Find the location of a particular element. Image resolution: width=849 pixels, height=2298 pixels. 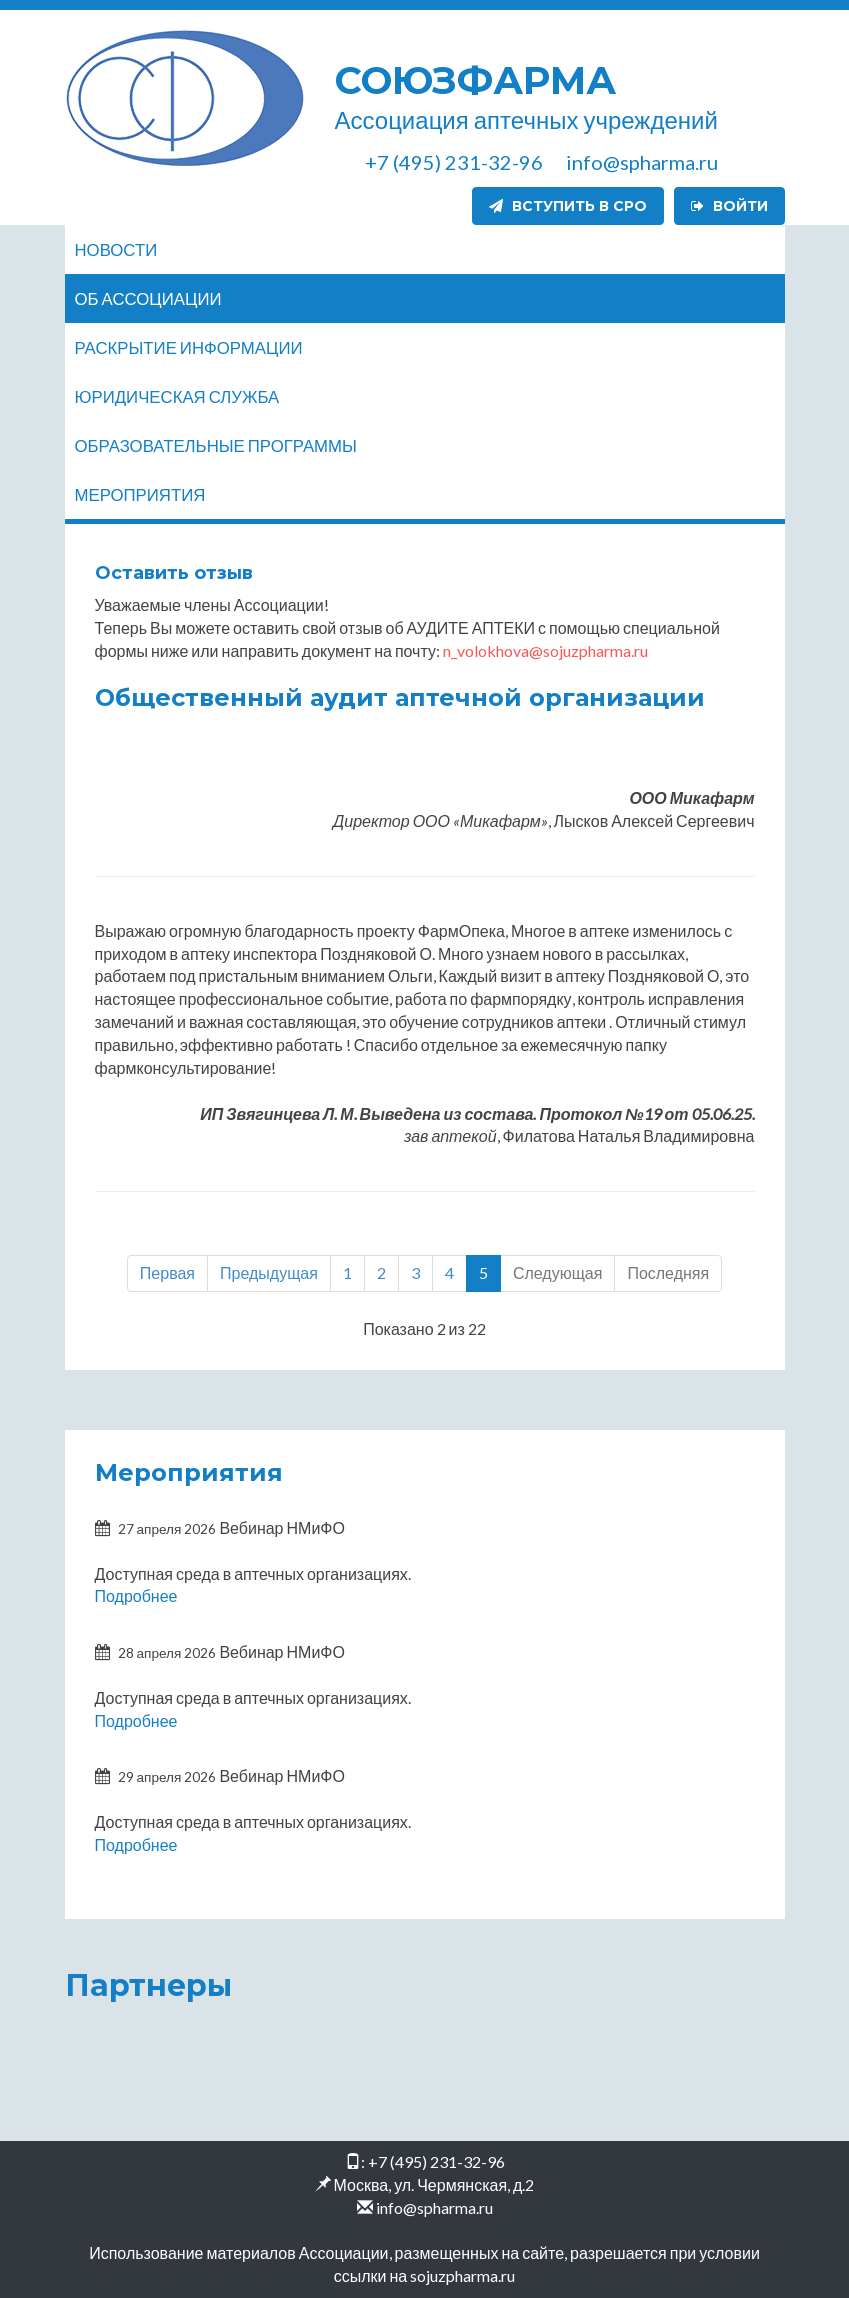

Юридическая служба is located at coordinates (177, 396).